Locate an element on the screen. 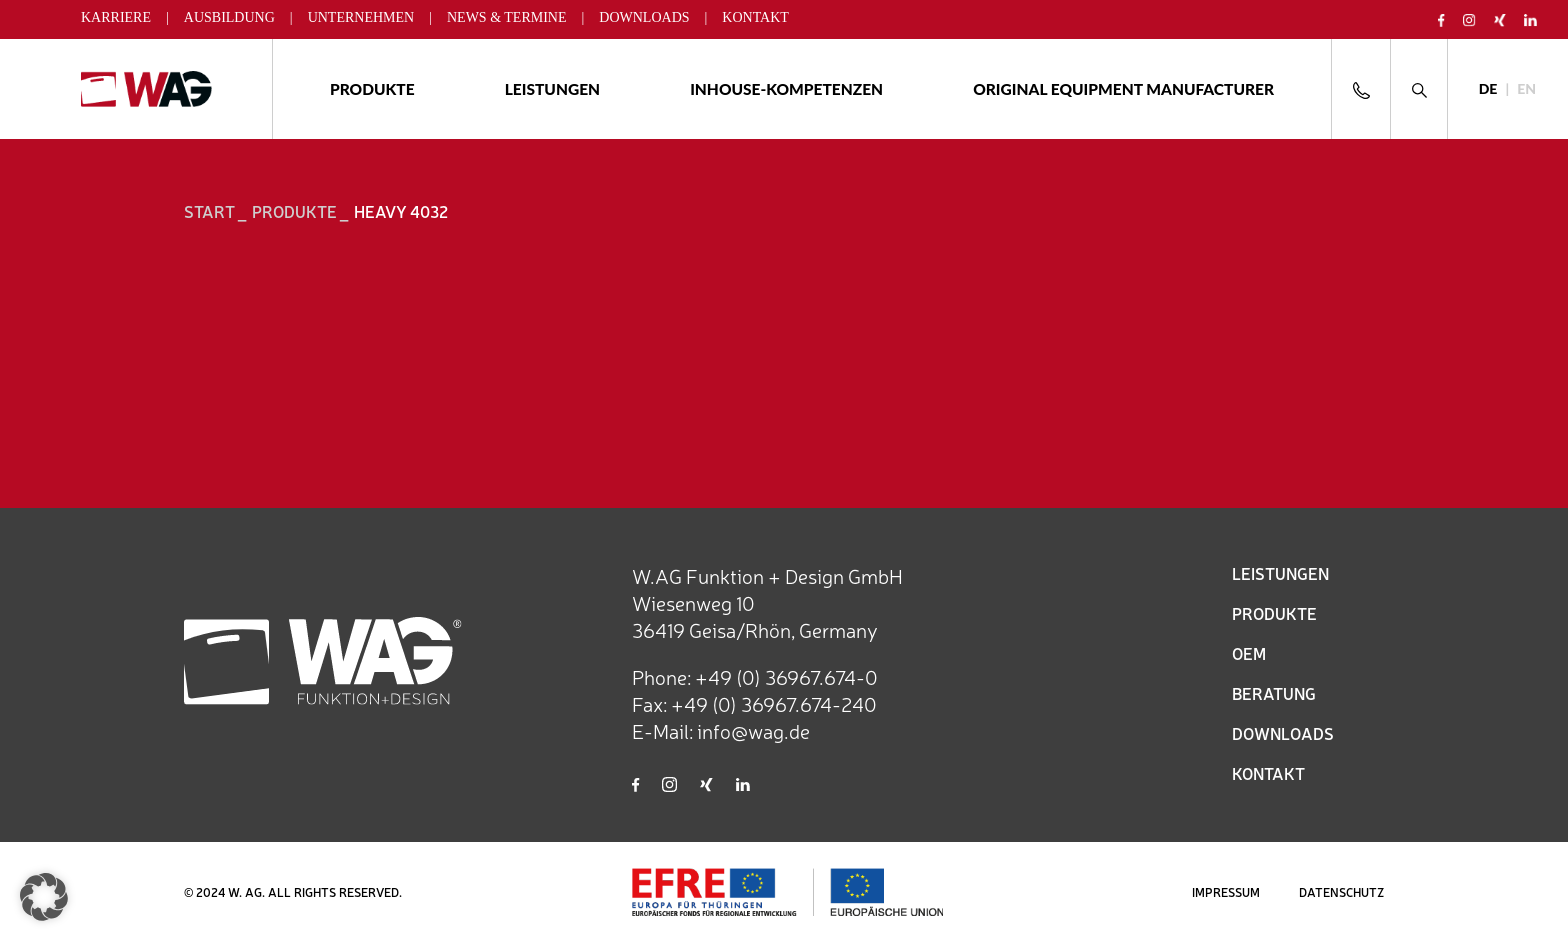  Downloads is located at coordinates (644, 17).